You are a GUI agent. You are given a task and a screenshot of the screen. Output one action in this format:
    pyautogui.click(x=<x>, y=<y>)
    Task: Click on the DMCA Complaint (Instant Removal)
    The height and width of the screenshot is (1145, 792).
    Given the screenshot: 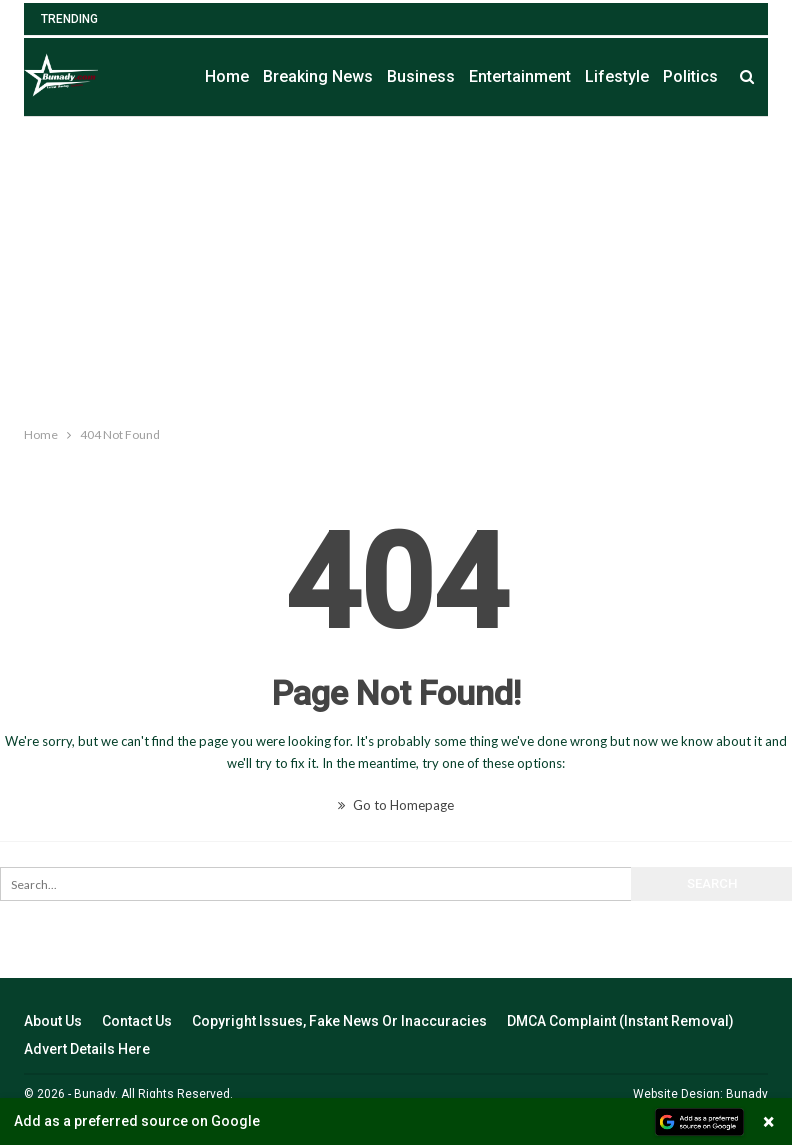 What is the action you would take?
    pyautogui.click(x=620, y=1021)
    